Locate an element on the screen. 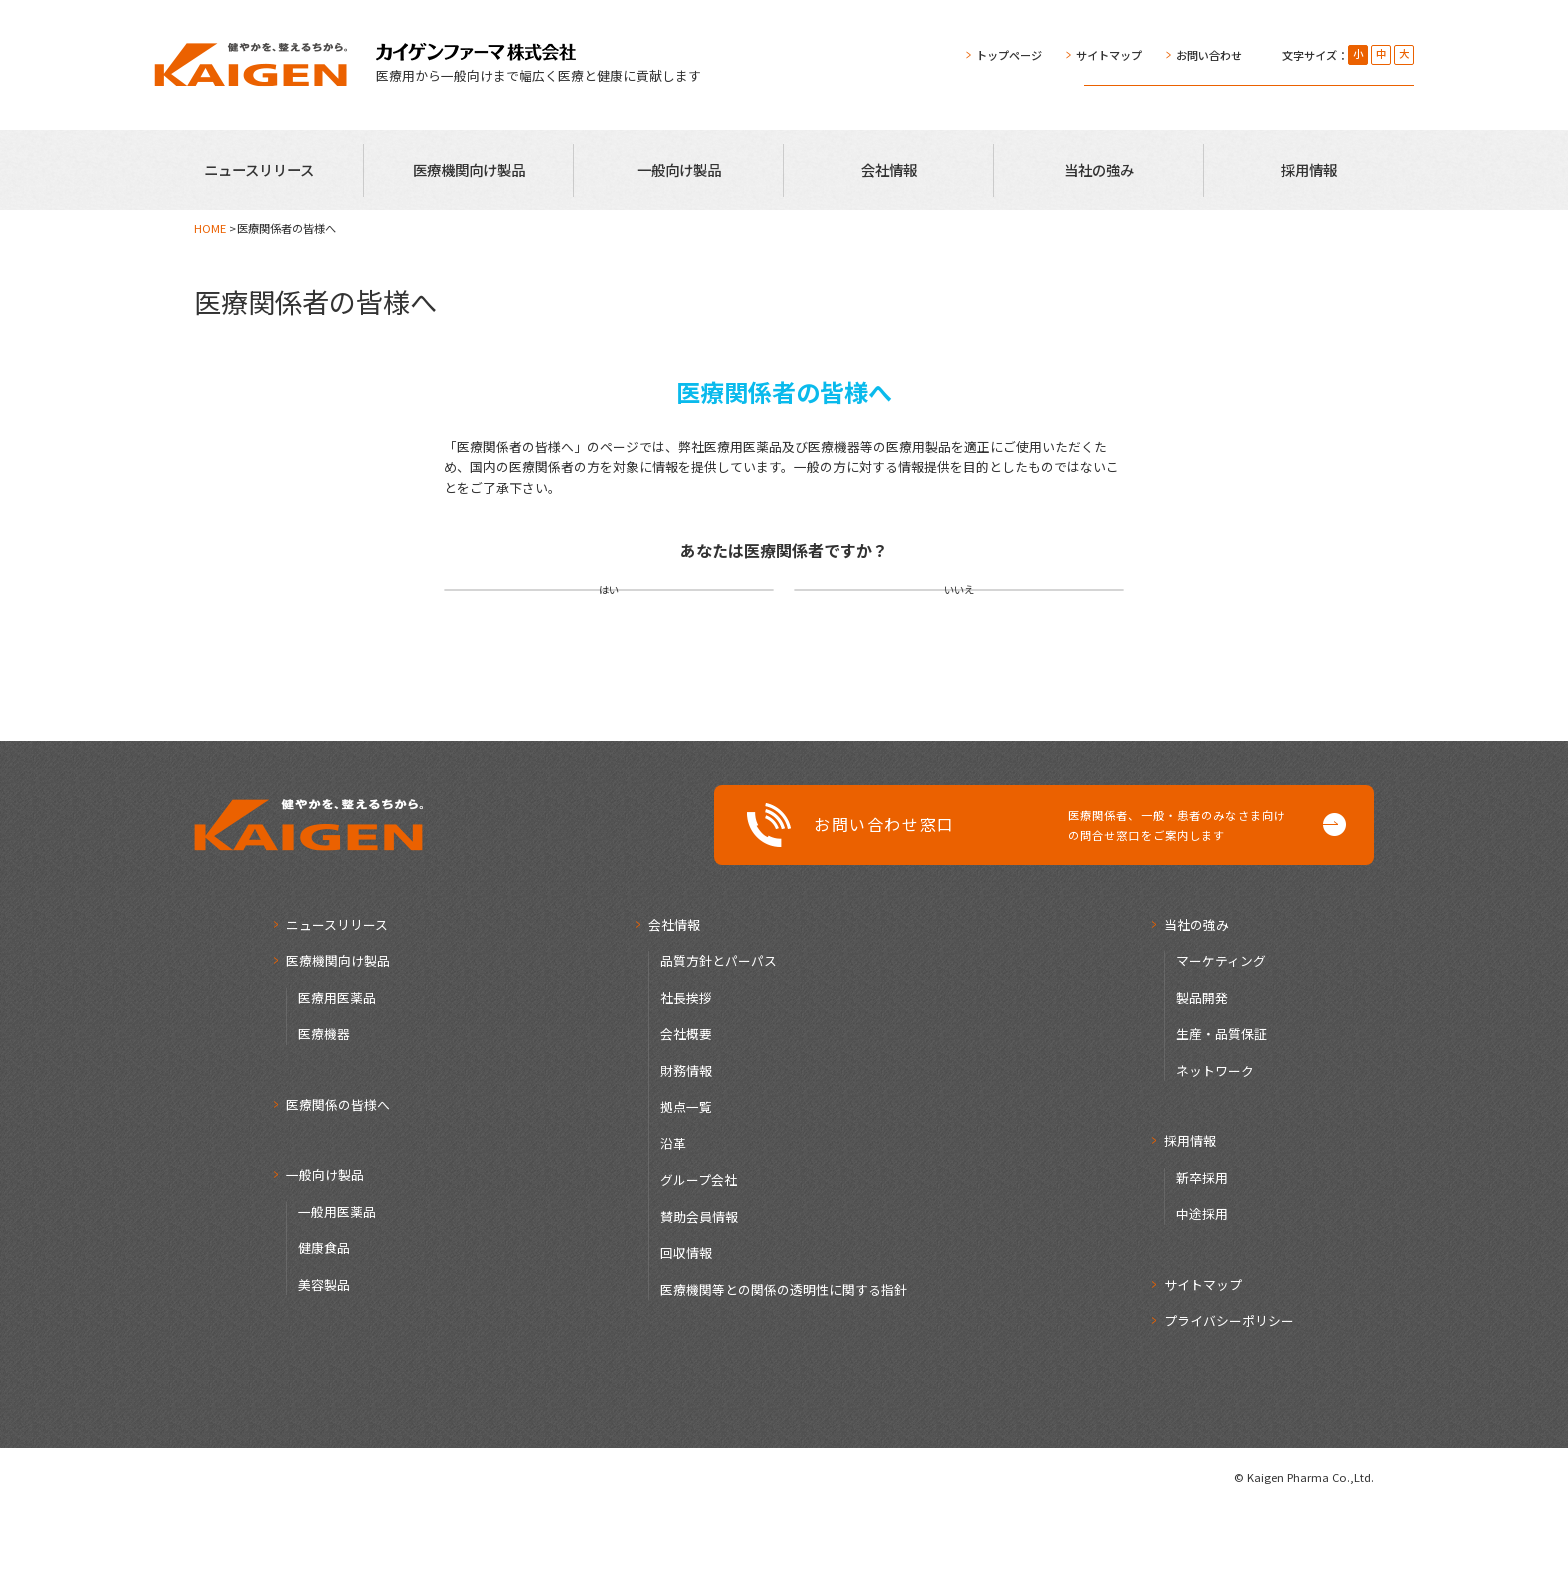 This screenshot has width=1568, height=1575. プライバシーポリシー is located at coordinates (1229, 1388).